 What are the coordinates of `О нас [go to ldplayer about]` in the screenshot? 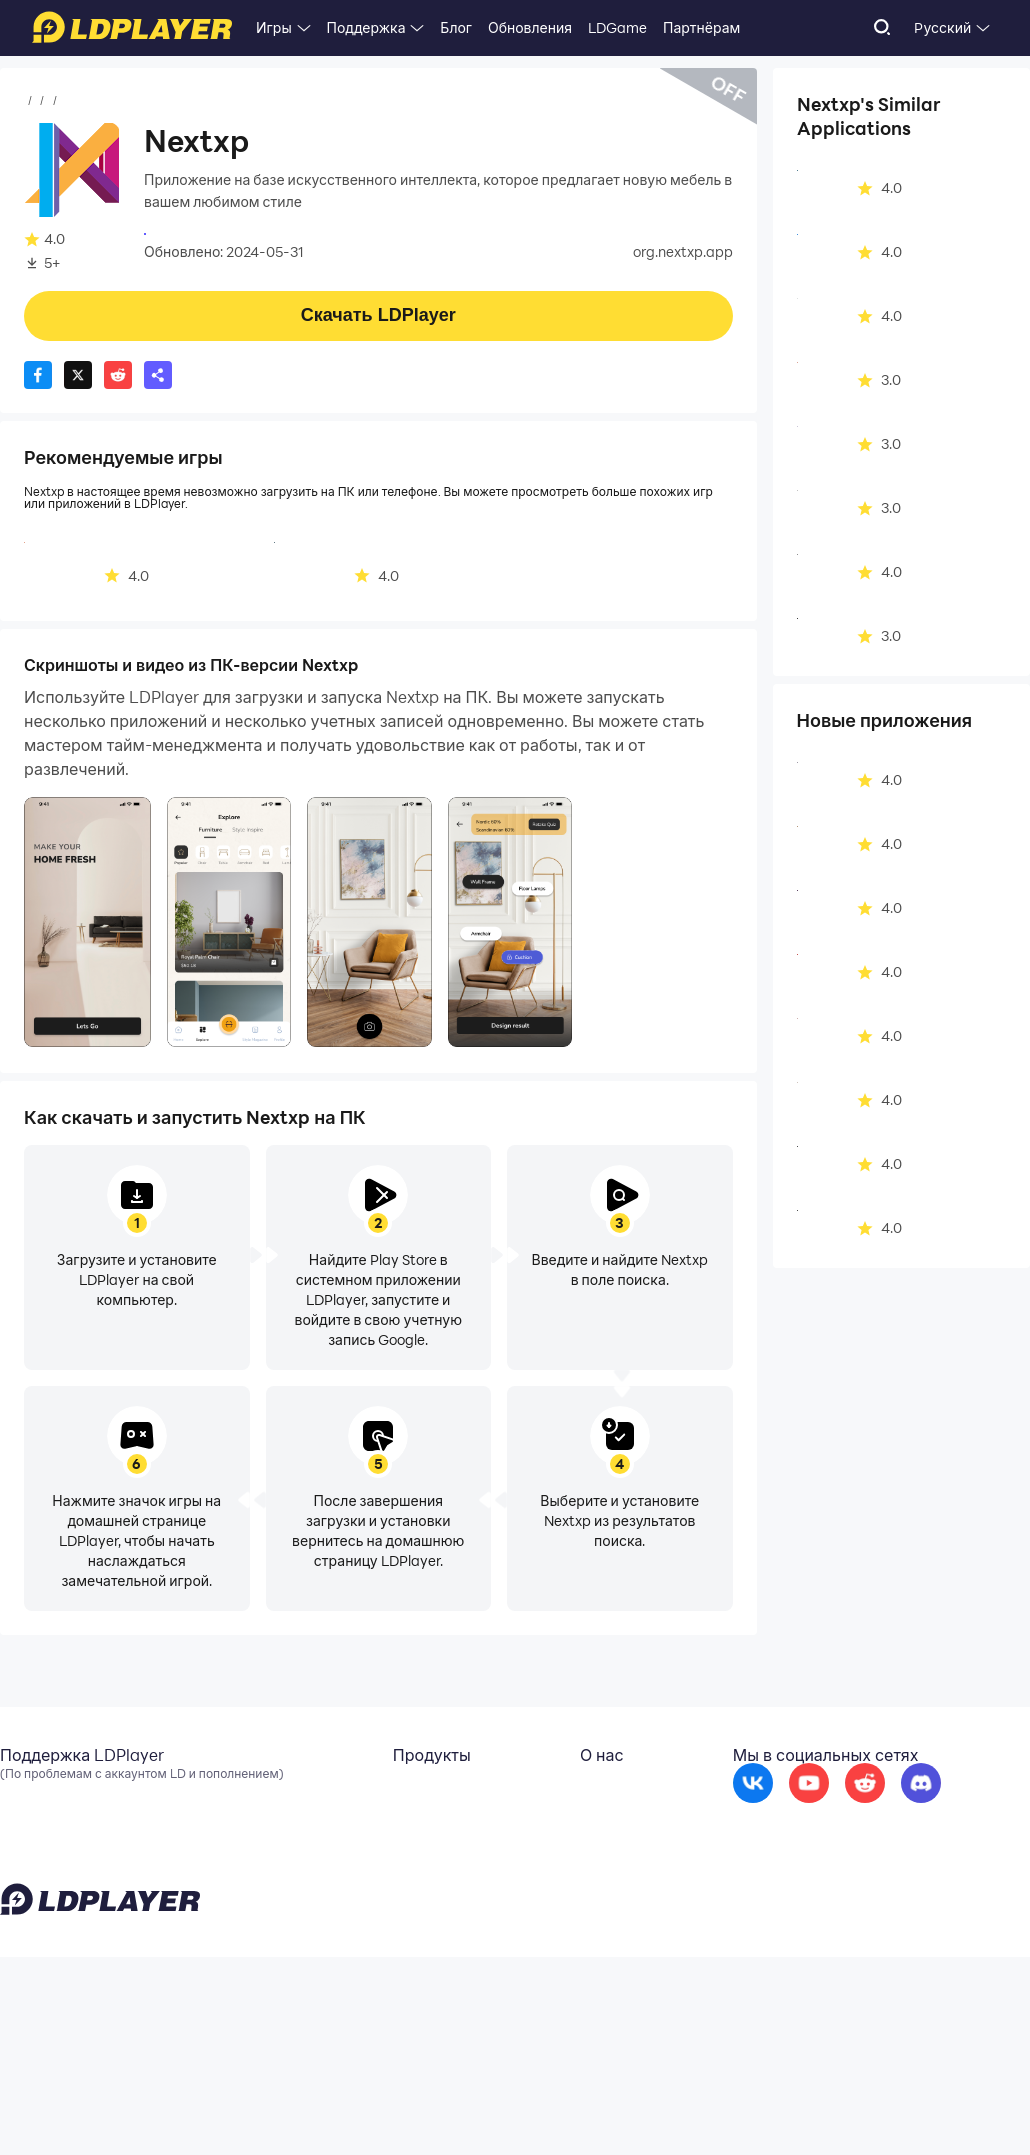 It's located at (488, 1816).